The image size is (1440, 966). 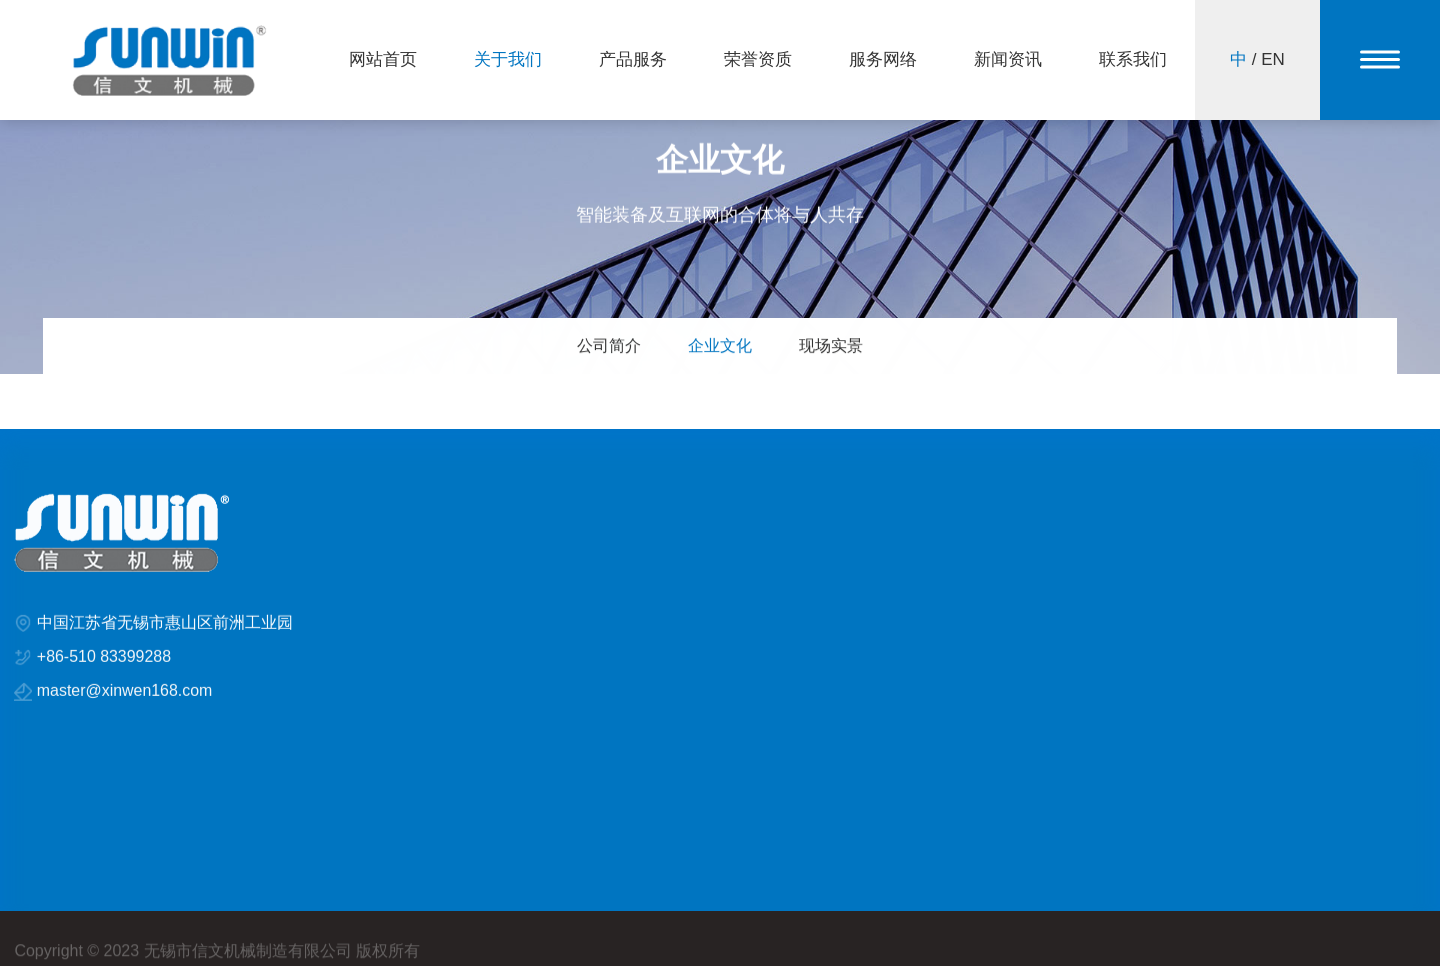 I want to click on 服务网络, so click(x=883, y=59).